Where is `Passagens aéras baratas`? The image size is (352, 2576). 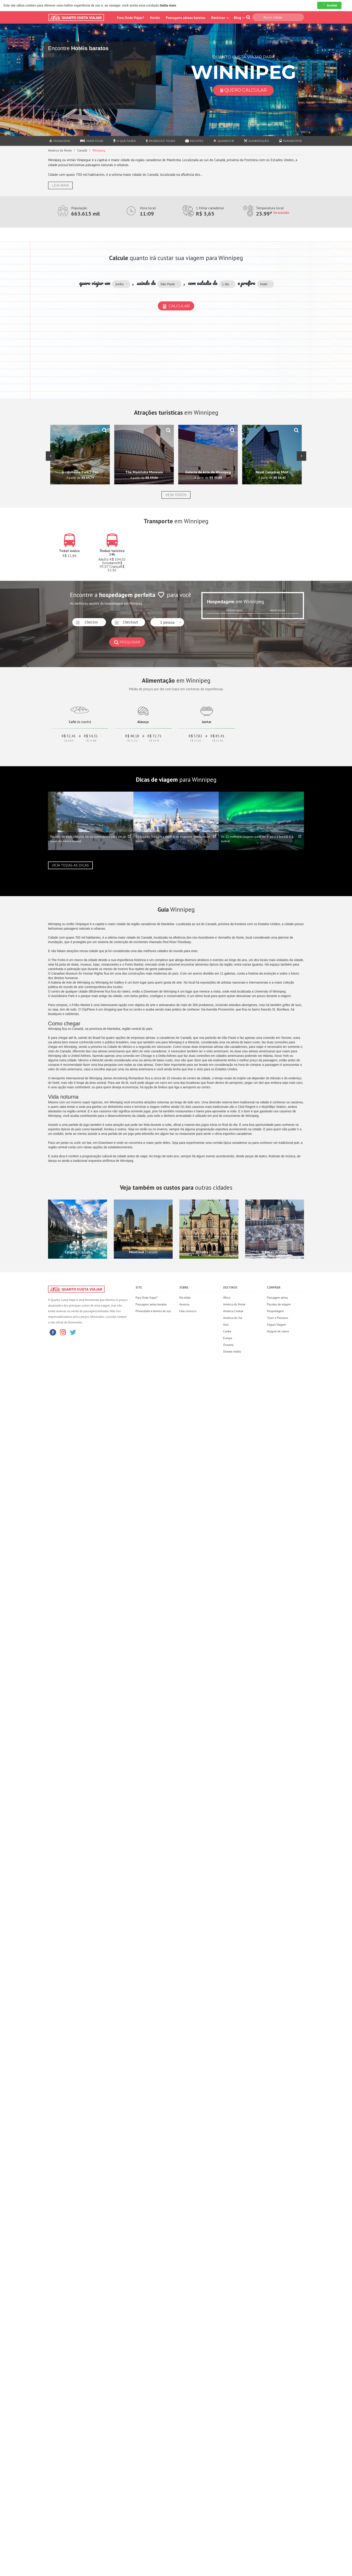
Passagens aéras baratas is located at coordinates (151, 1304).